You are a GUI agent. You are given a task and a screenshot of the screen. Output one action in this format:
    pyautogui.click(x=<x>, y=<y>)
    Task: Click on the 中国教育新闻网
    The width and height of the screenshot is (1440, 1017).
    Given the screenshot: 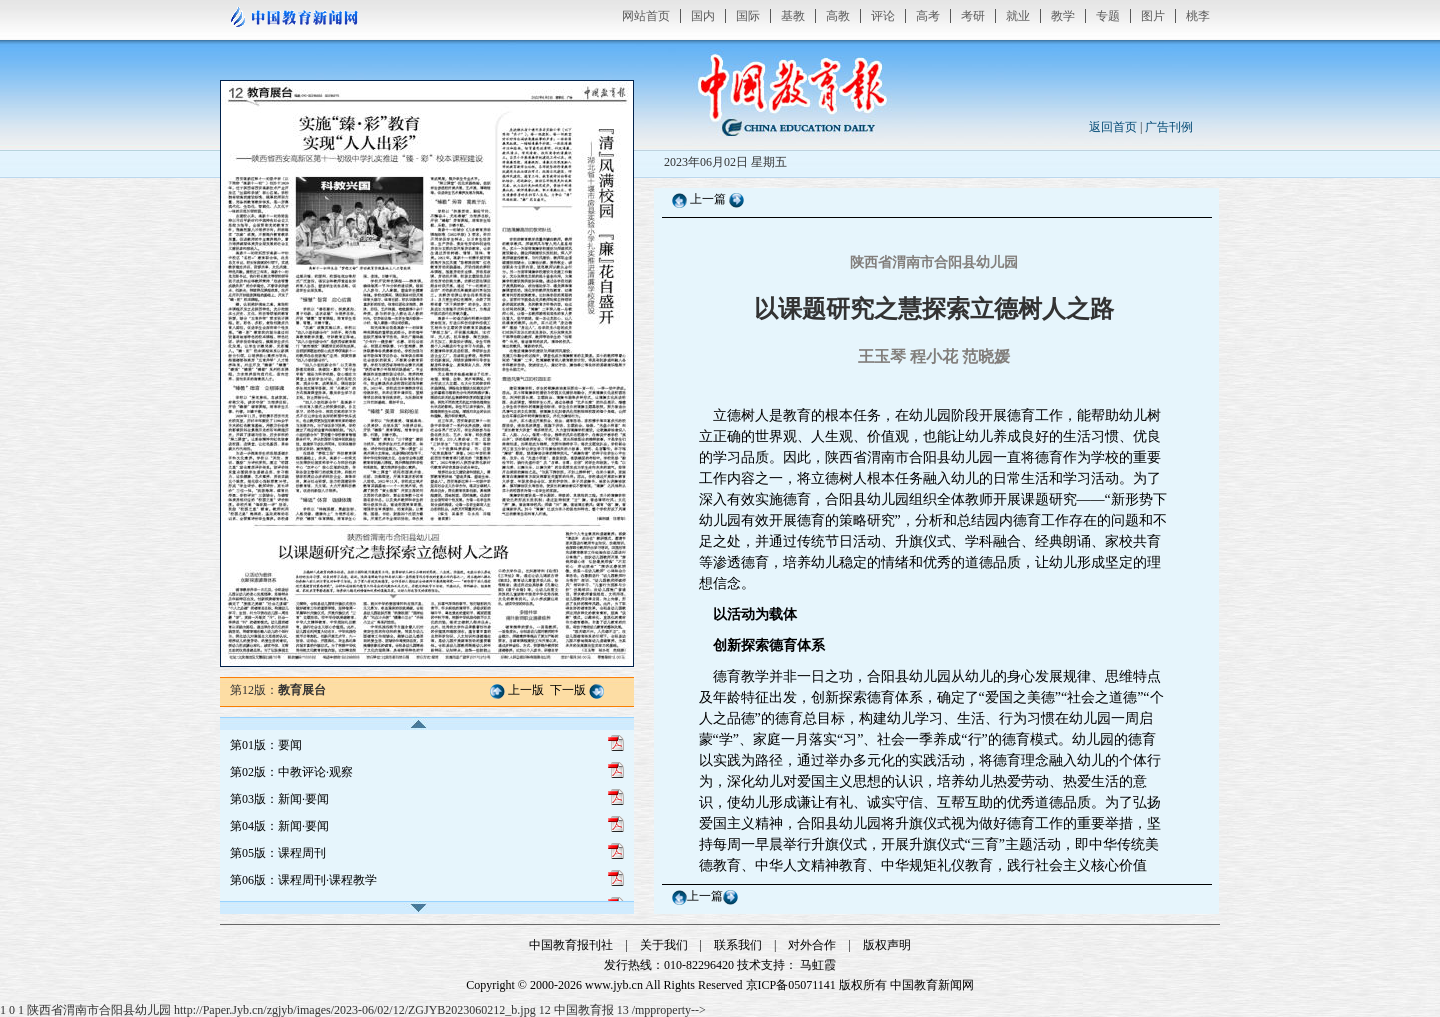 What is the action you would take?
    pyautogui.click(x=932, y=985)
    